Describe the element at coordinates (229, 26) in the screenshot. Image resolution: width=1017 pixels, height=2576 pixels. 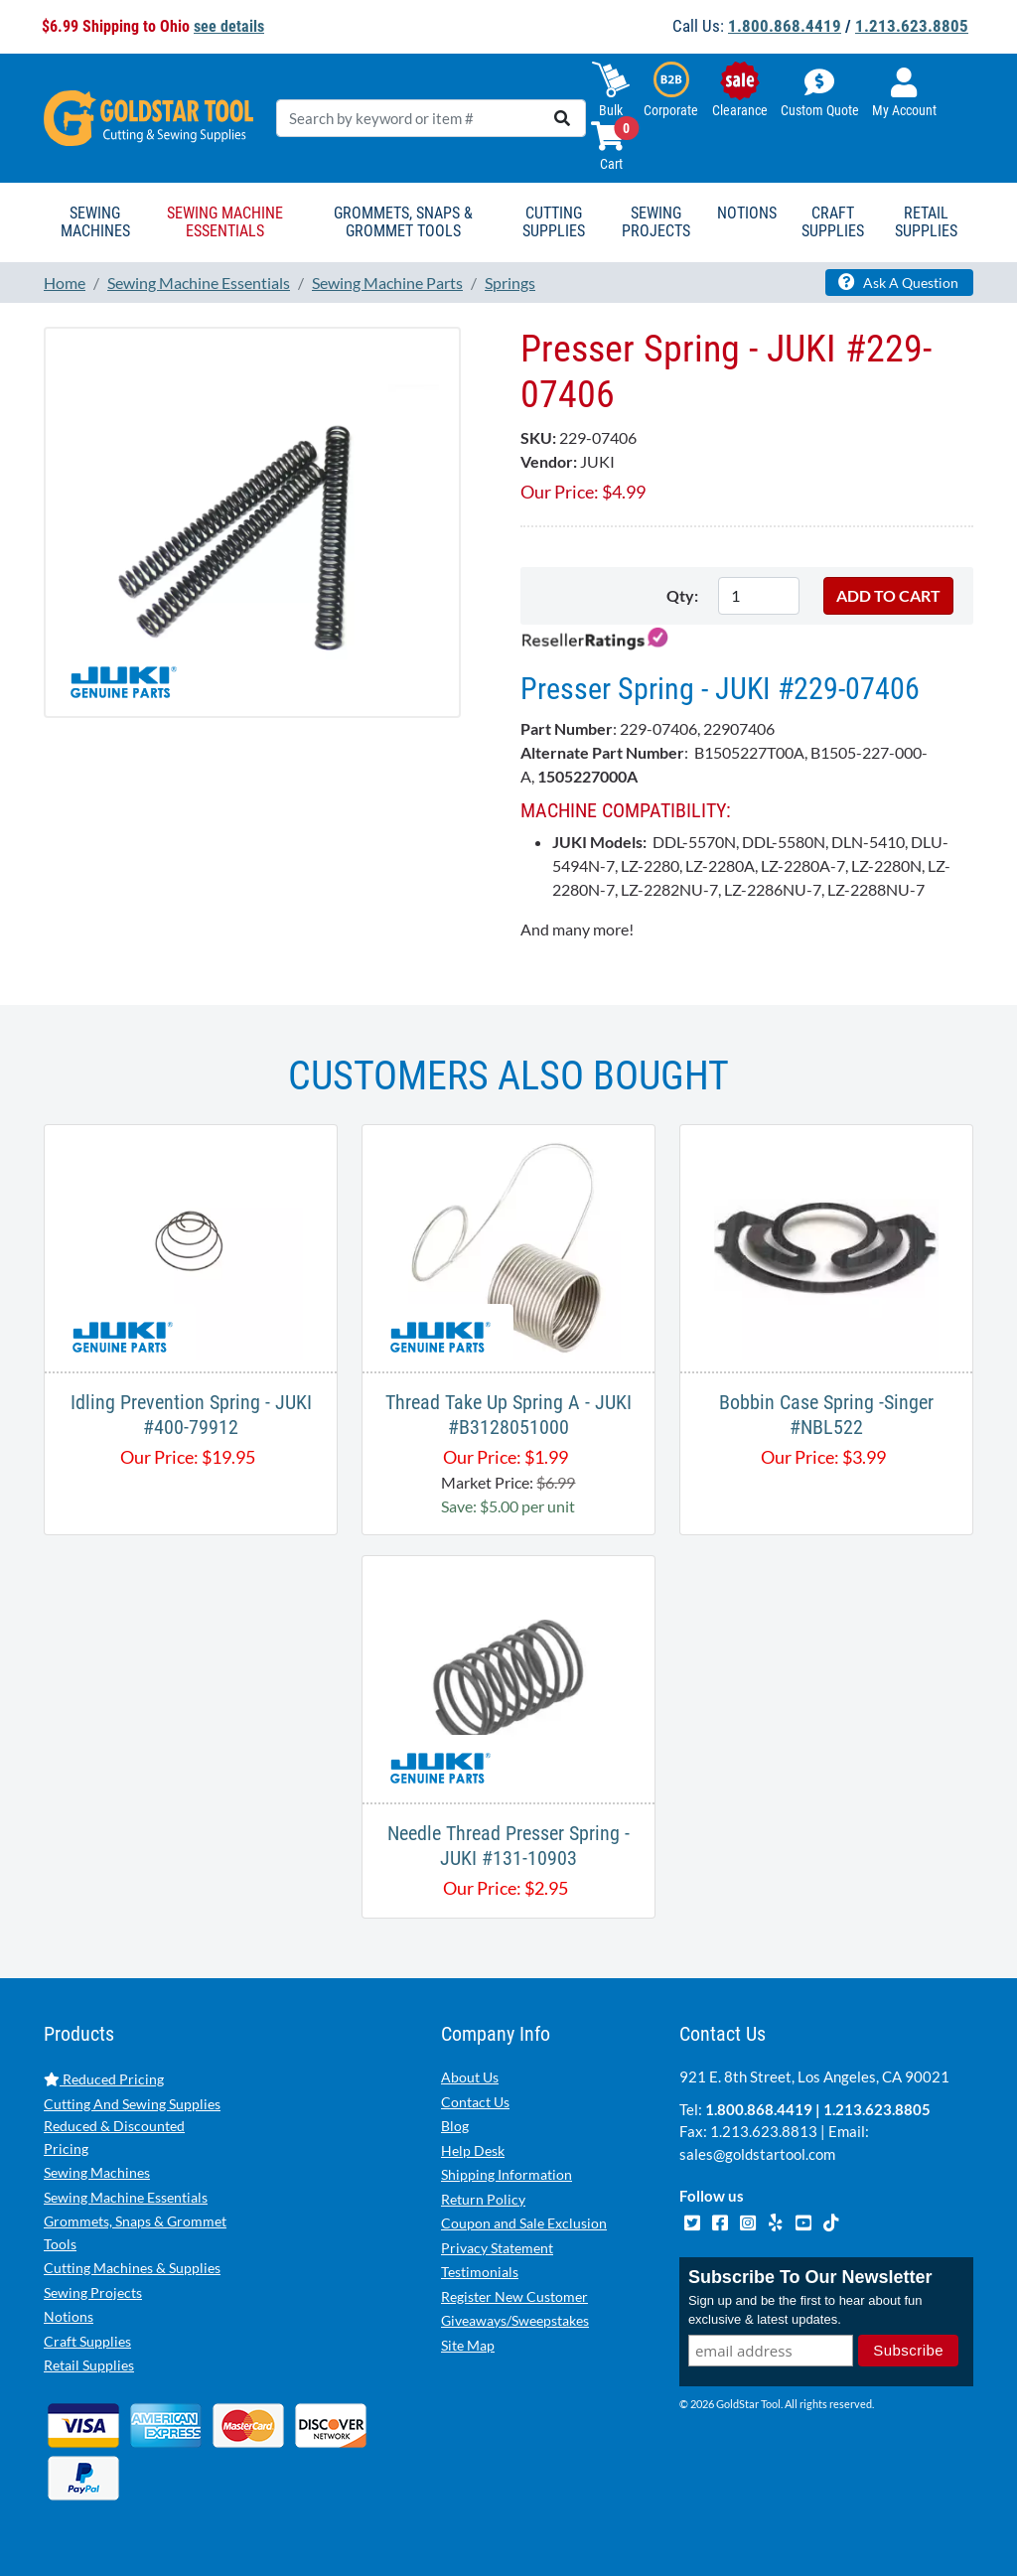
I see `see details` at that location.